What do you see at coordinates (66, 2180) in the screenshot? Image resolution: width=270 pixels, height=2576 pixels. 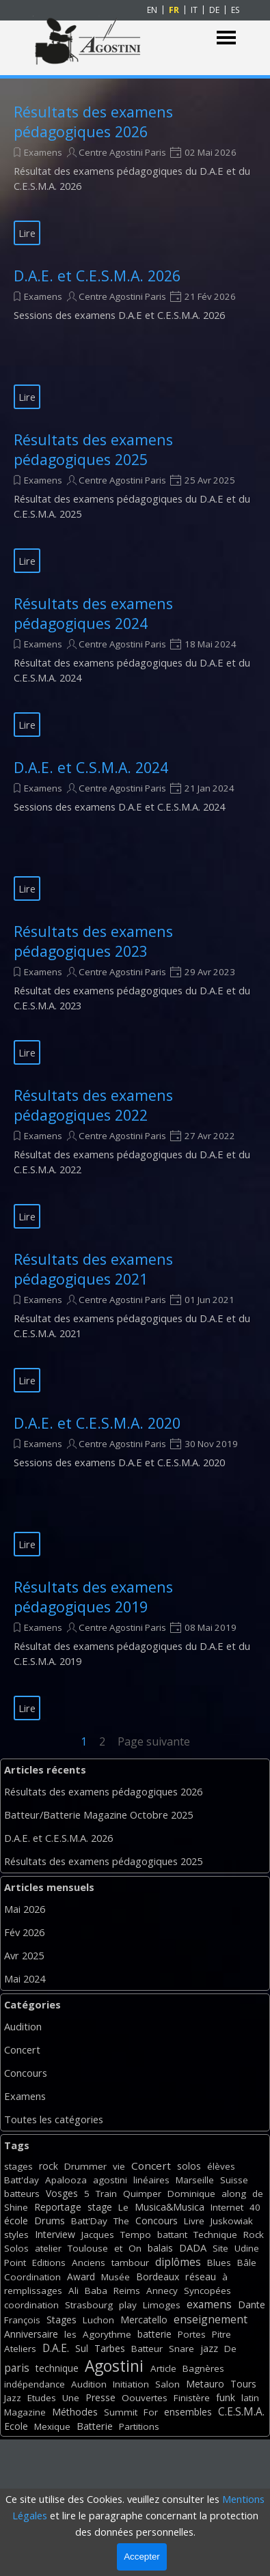 I see `Apalooza` at bounding box center [66, 2180].